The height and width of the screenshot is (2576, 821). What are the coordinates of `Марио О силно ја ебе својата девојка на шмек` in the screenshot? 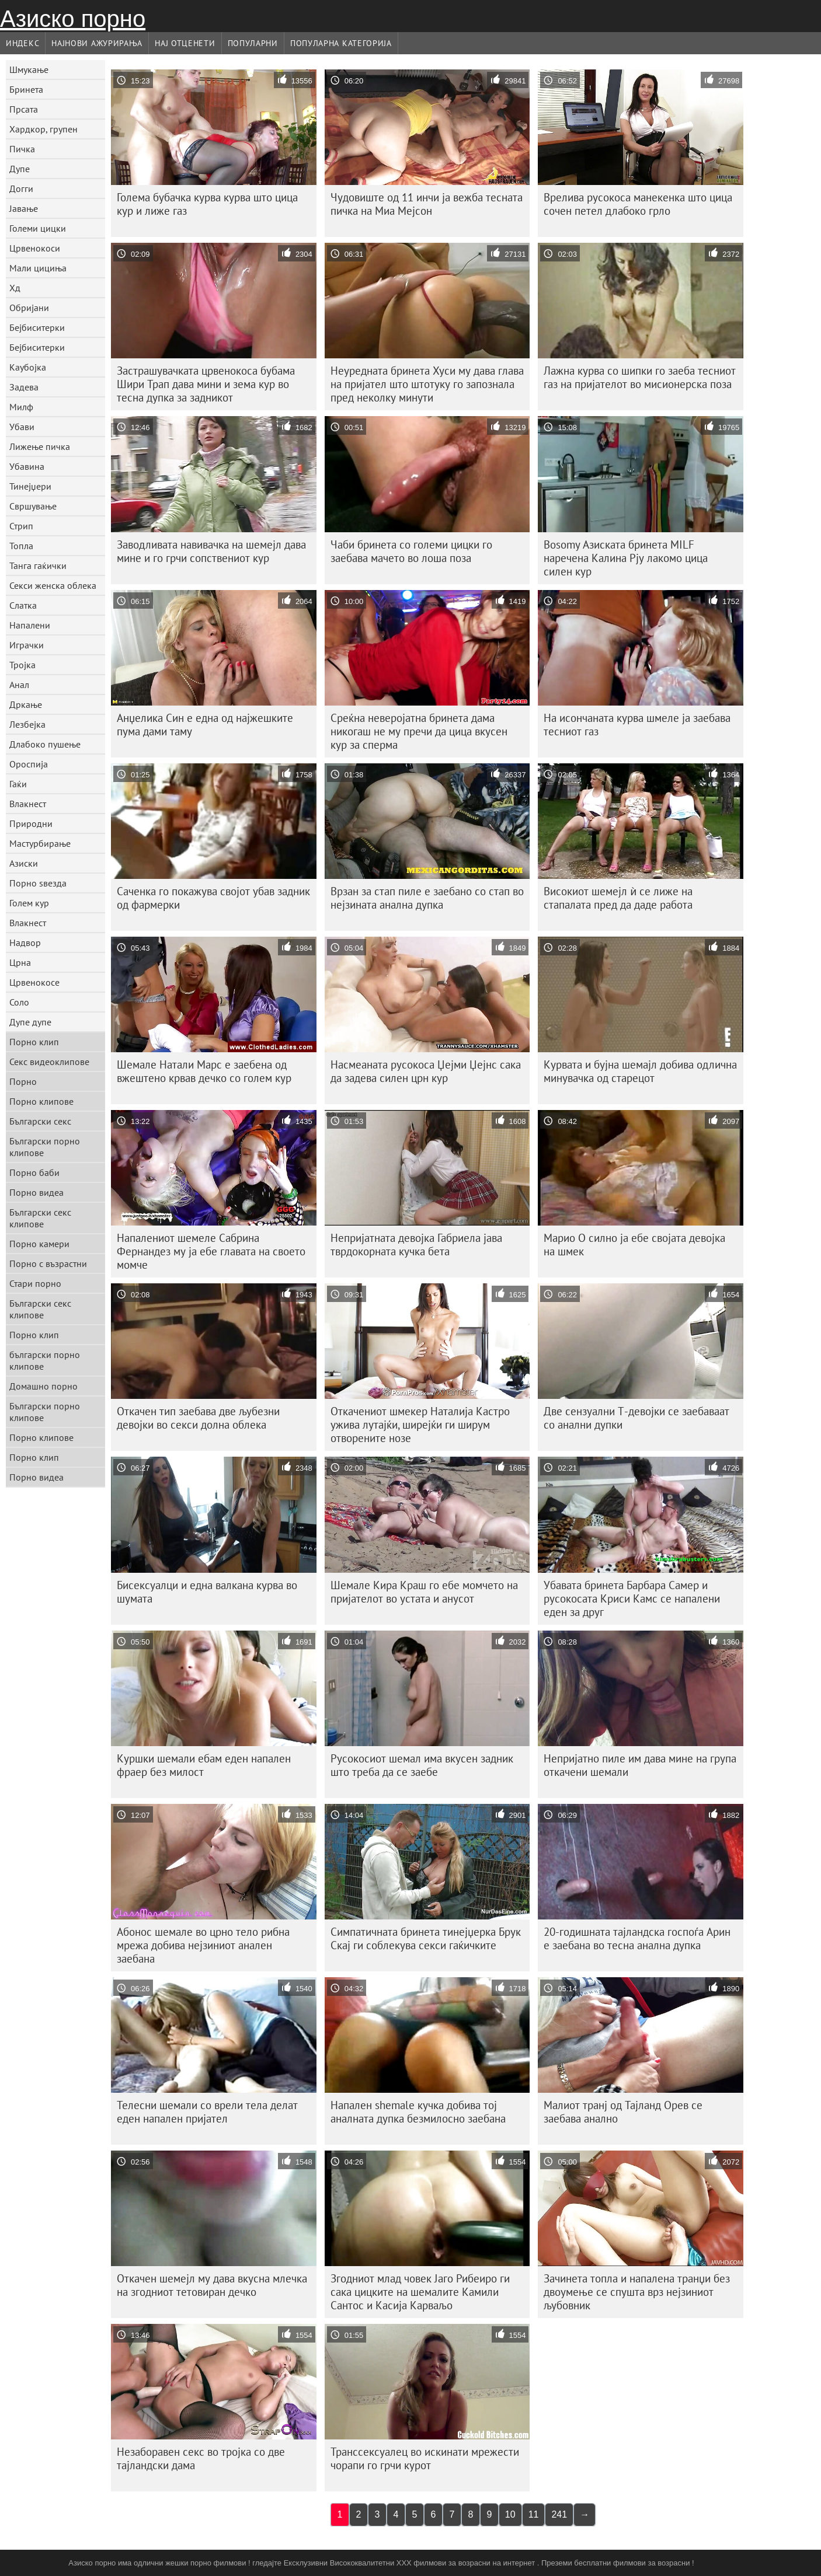 It's located at (634, 1244).